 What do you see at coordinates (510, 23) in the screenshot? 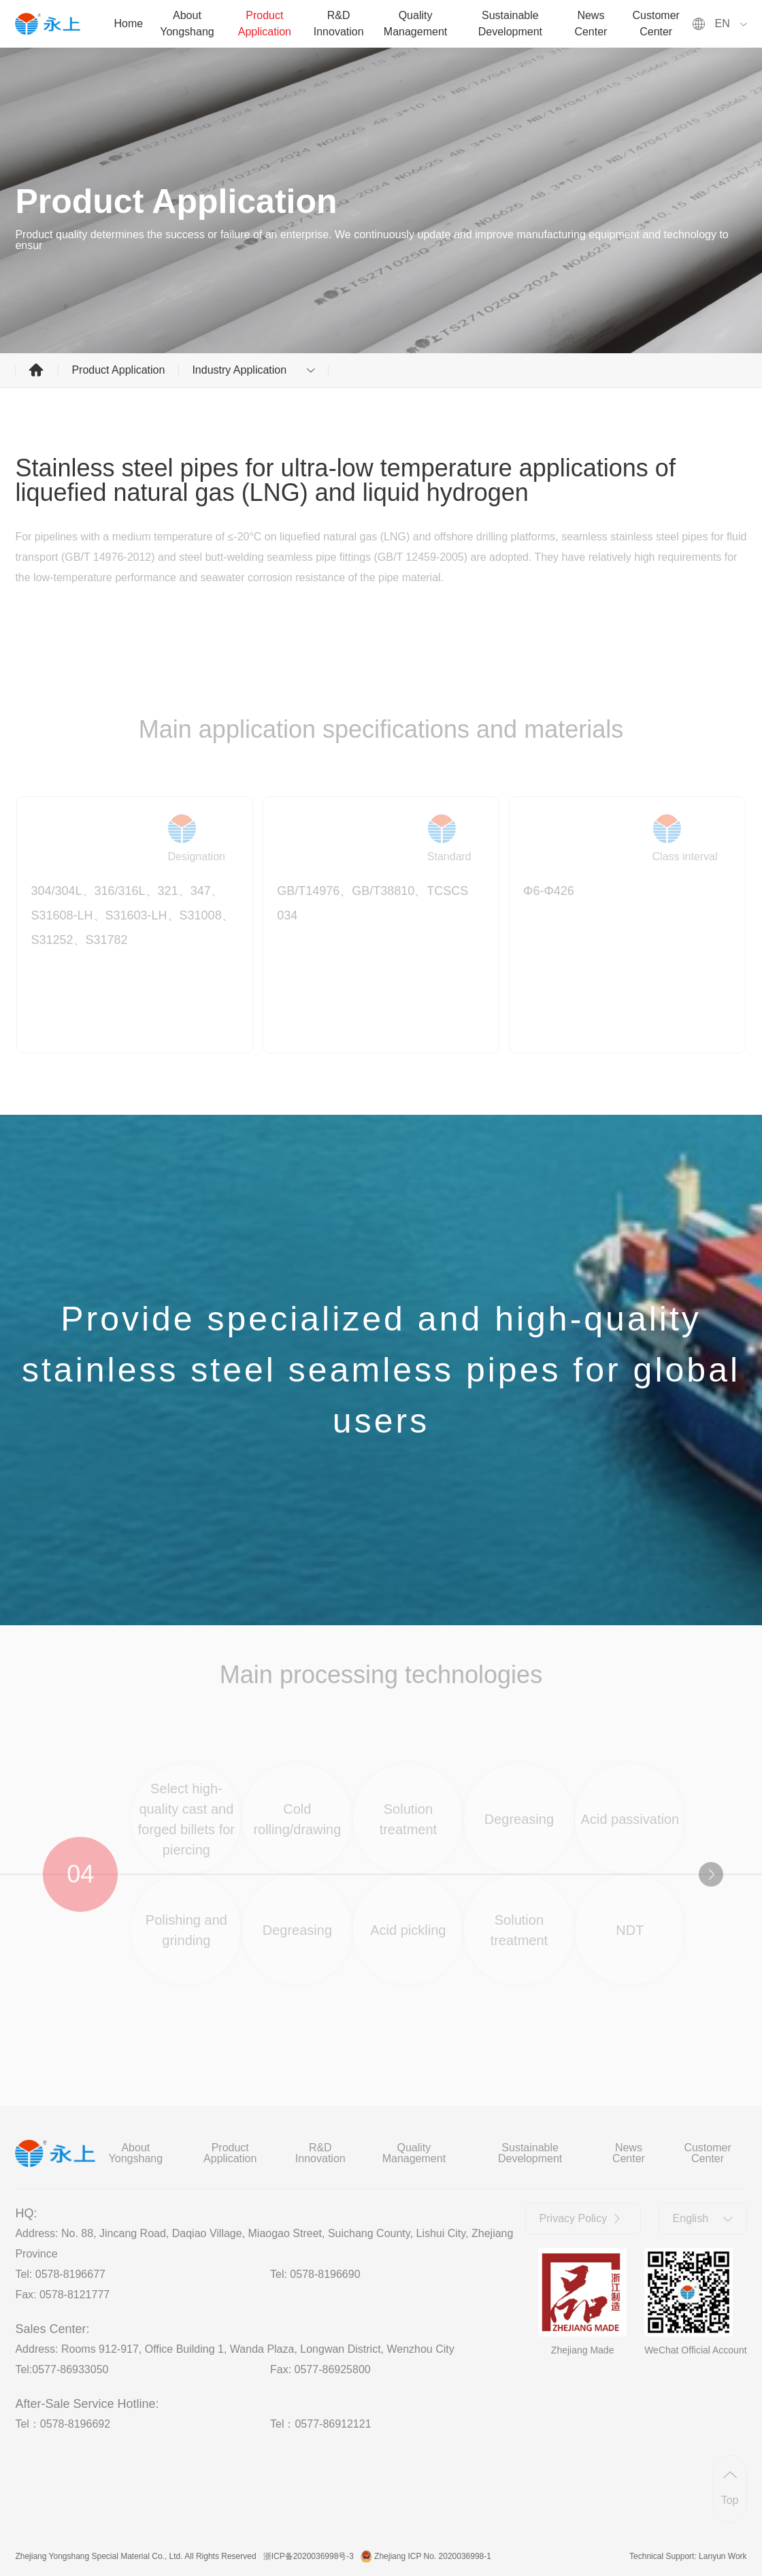
I see `Sustainable Development` at bounding box center [510, 23].